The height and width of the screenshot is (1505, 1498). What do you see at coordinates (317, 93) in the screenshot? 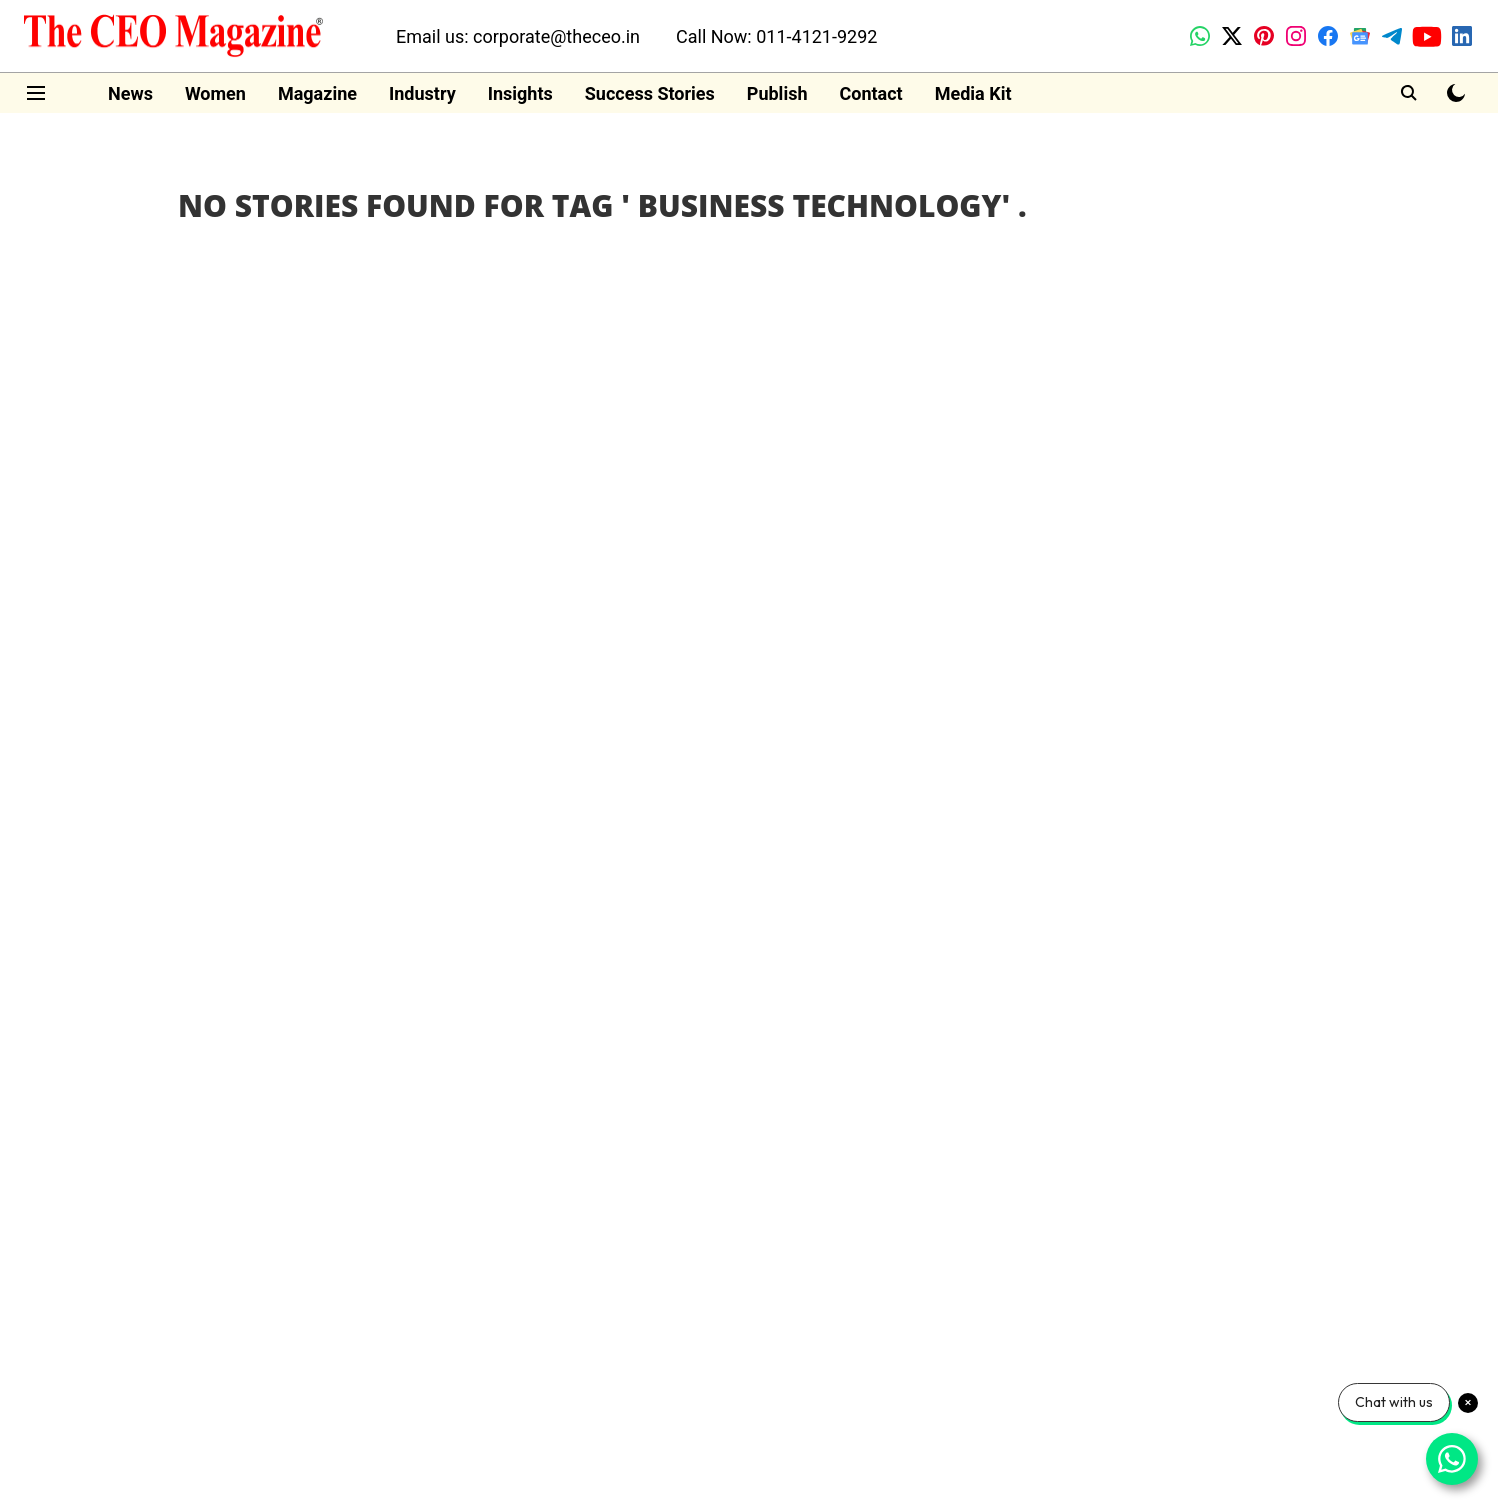
I see `Magazine` at bounding box center [317, 93].